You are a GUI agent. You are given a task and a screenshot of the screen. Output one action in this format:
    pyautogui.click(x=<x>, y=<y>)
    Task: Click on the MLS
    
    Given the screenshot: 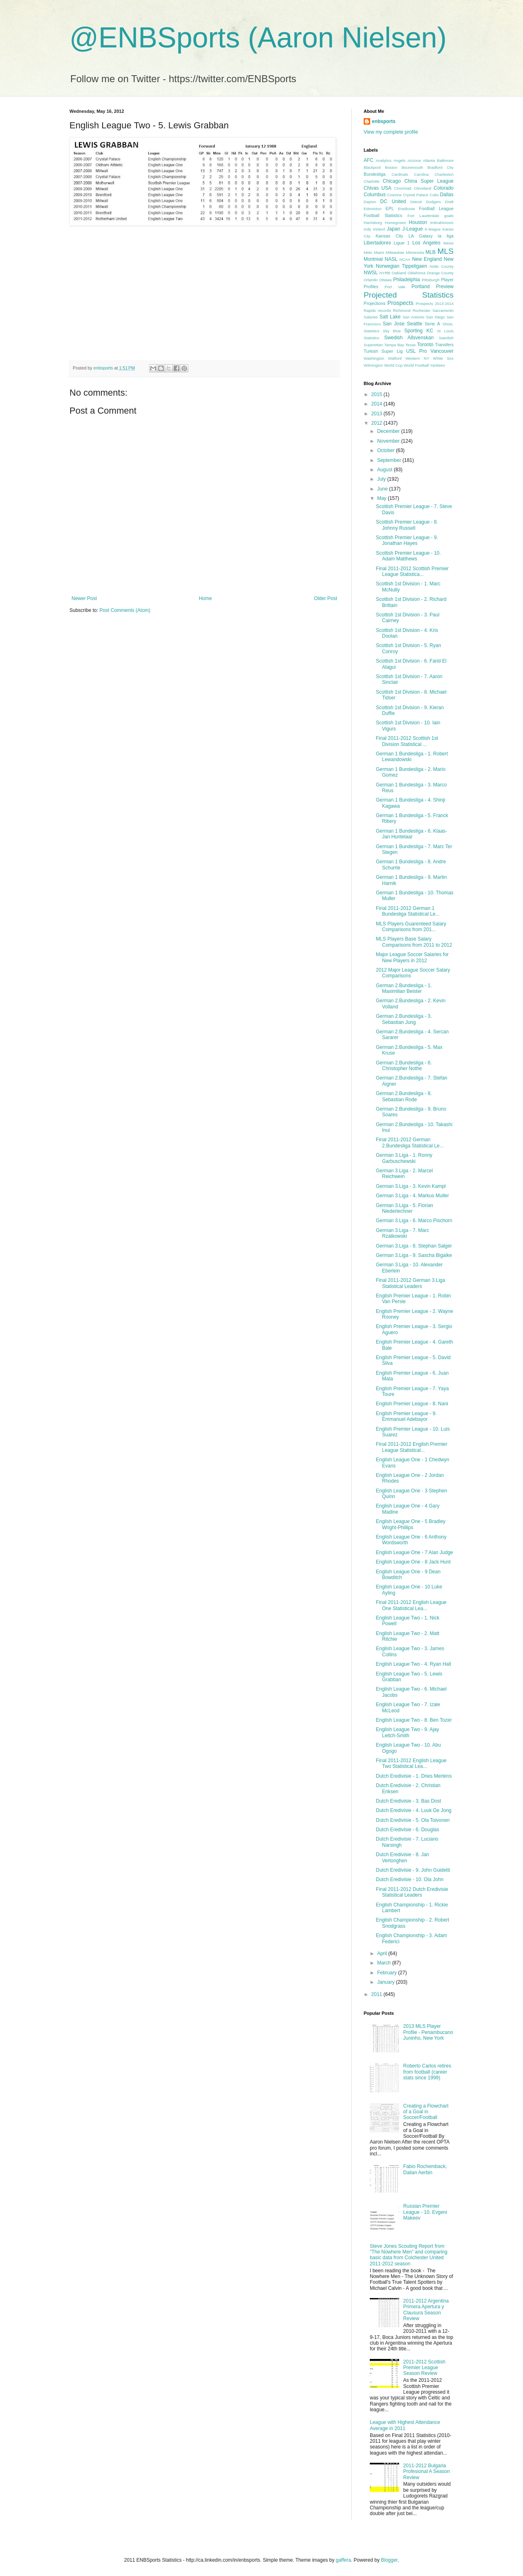 What is the action you would take?
    pyautogui.click(x=446, y=251)
    